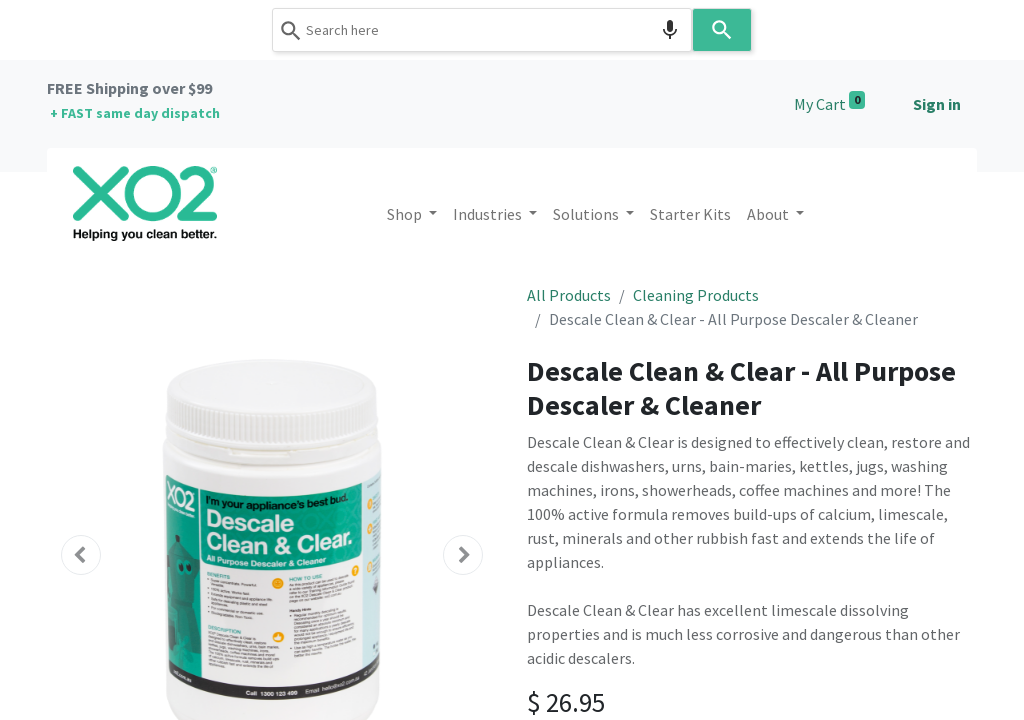  I want to click on [combobox], so click(482, 30).